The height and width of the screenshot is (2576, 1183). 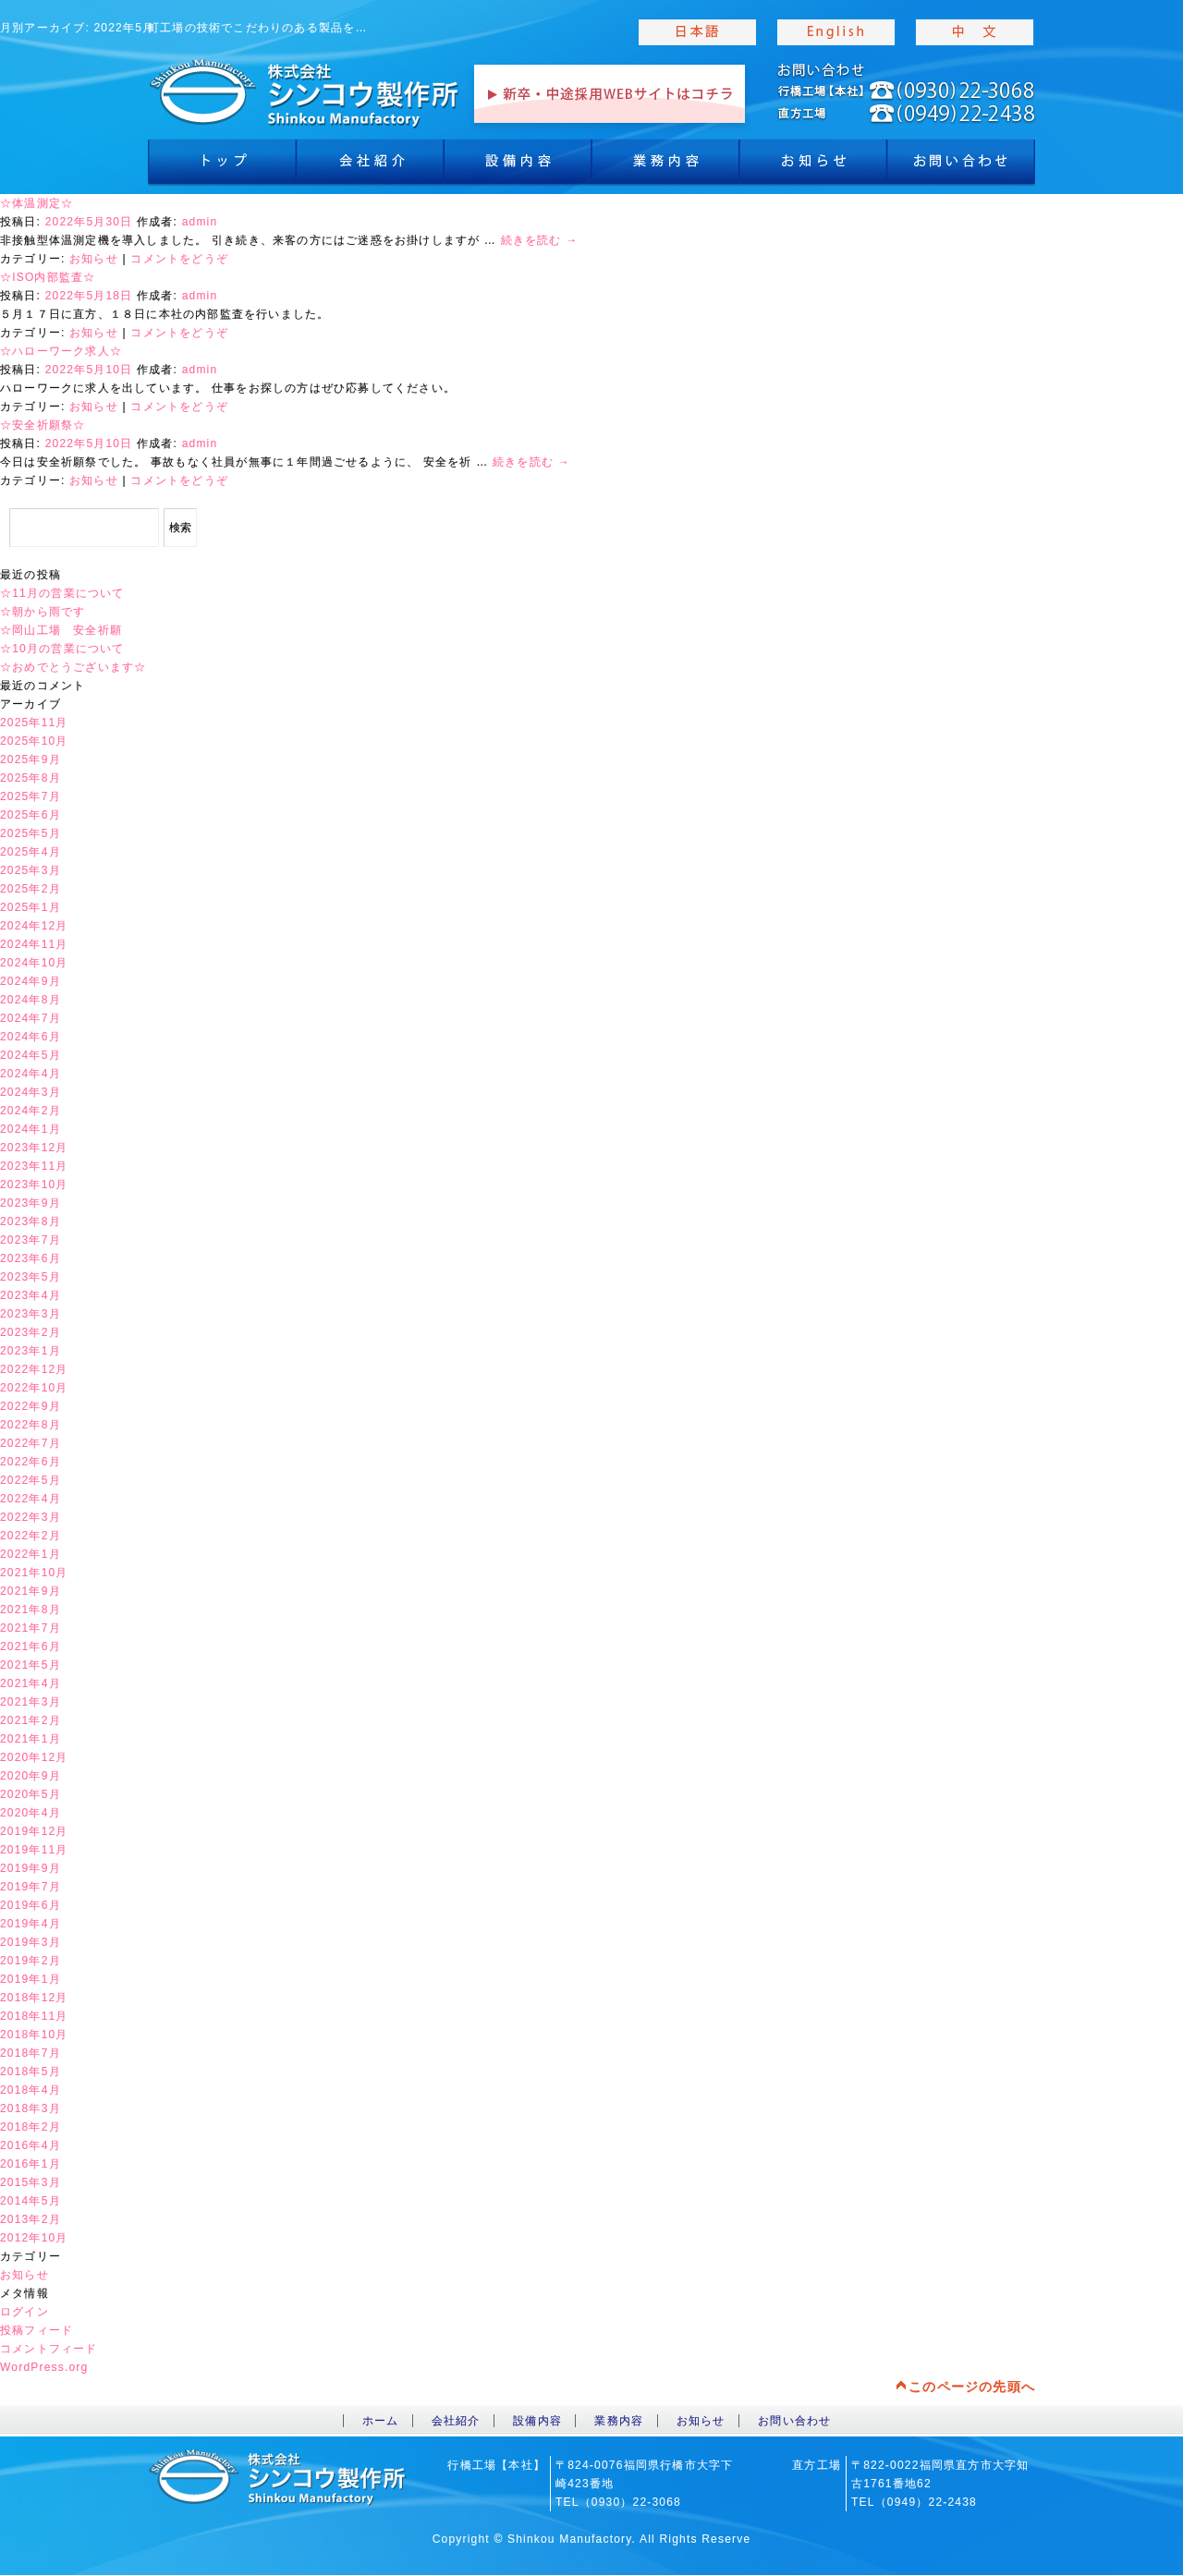 I want to click on 2024年4月, so click(x=30, y=1073).